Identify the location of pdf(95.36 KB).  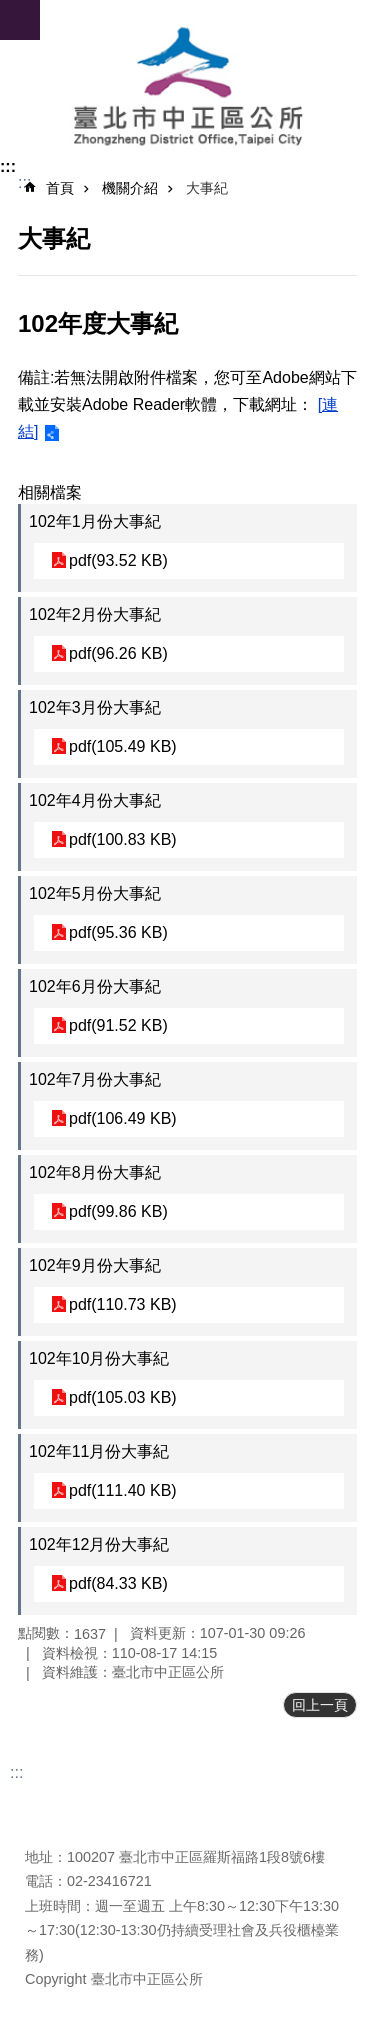
(118, 932).